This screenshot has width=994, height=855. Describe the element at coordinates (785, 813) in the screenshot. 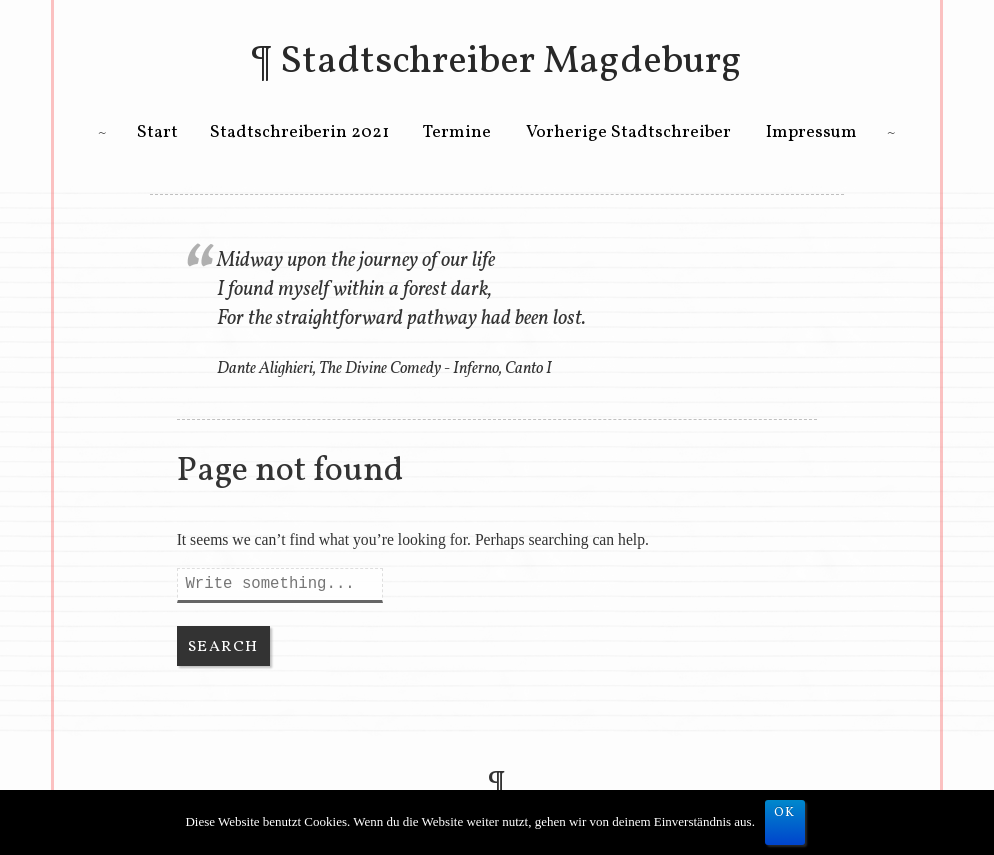

I see `OK` at that location.